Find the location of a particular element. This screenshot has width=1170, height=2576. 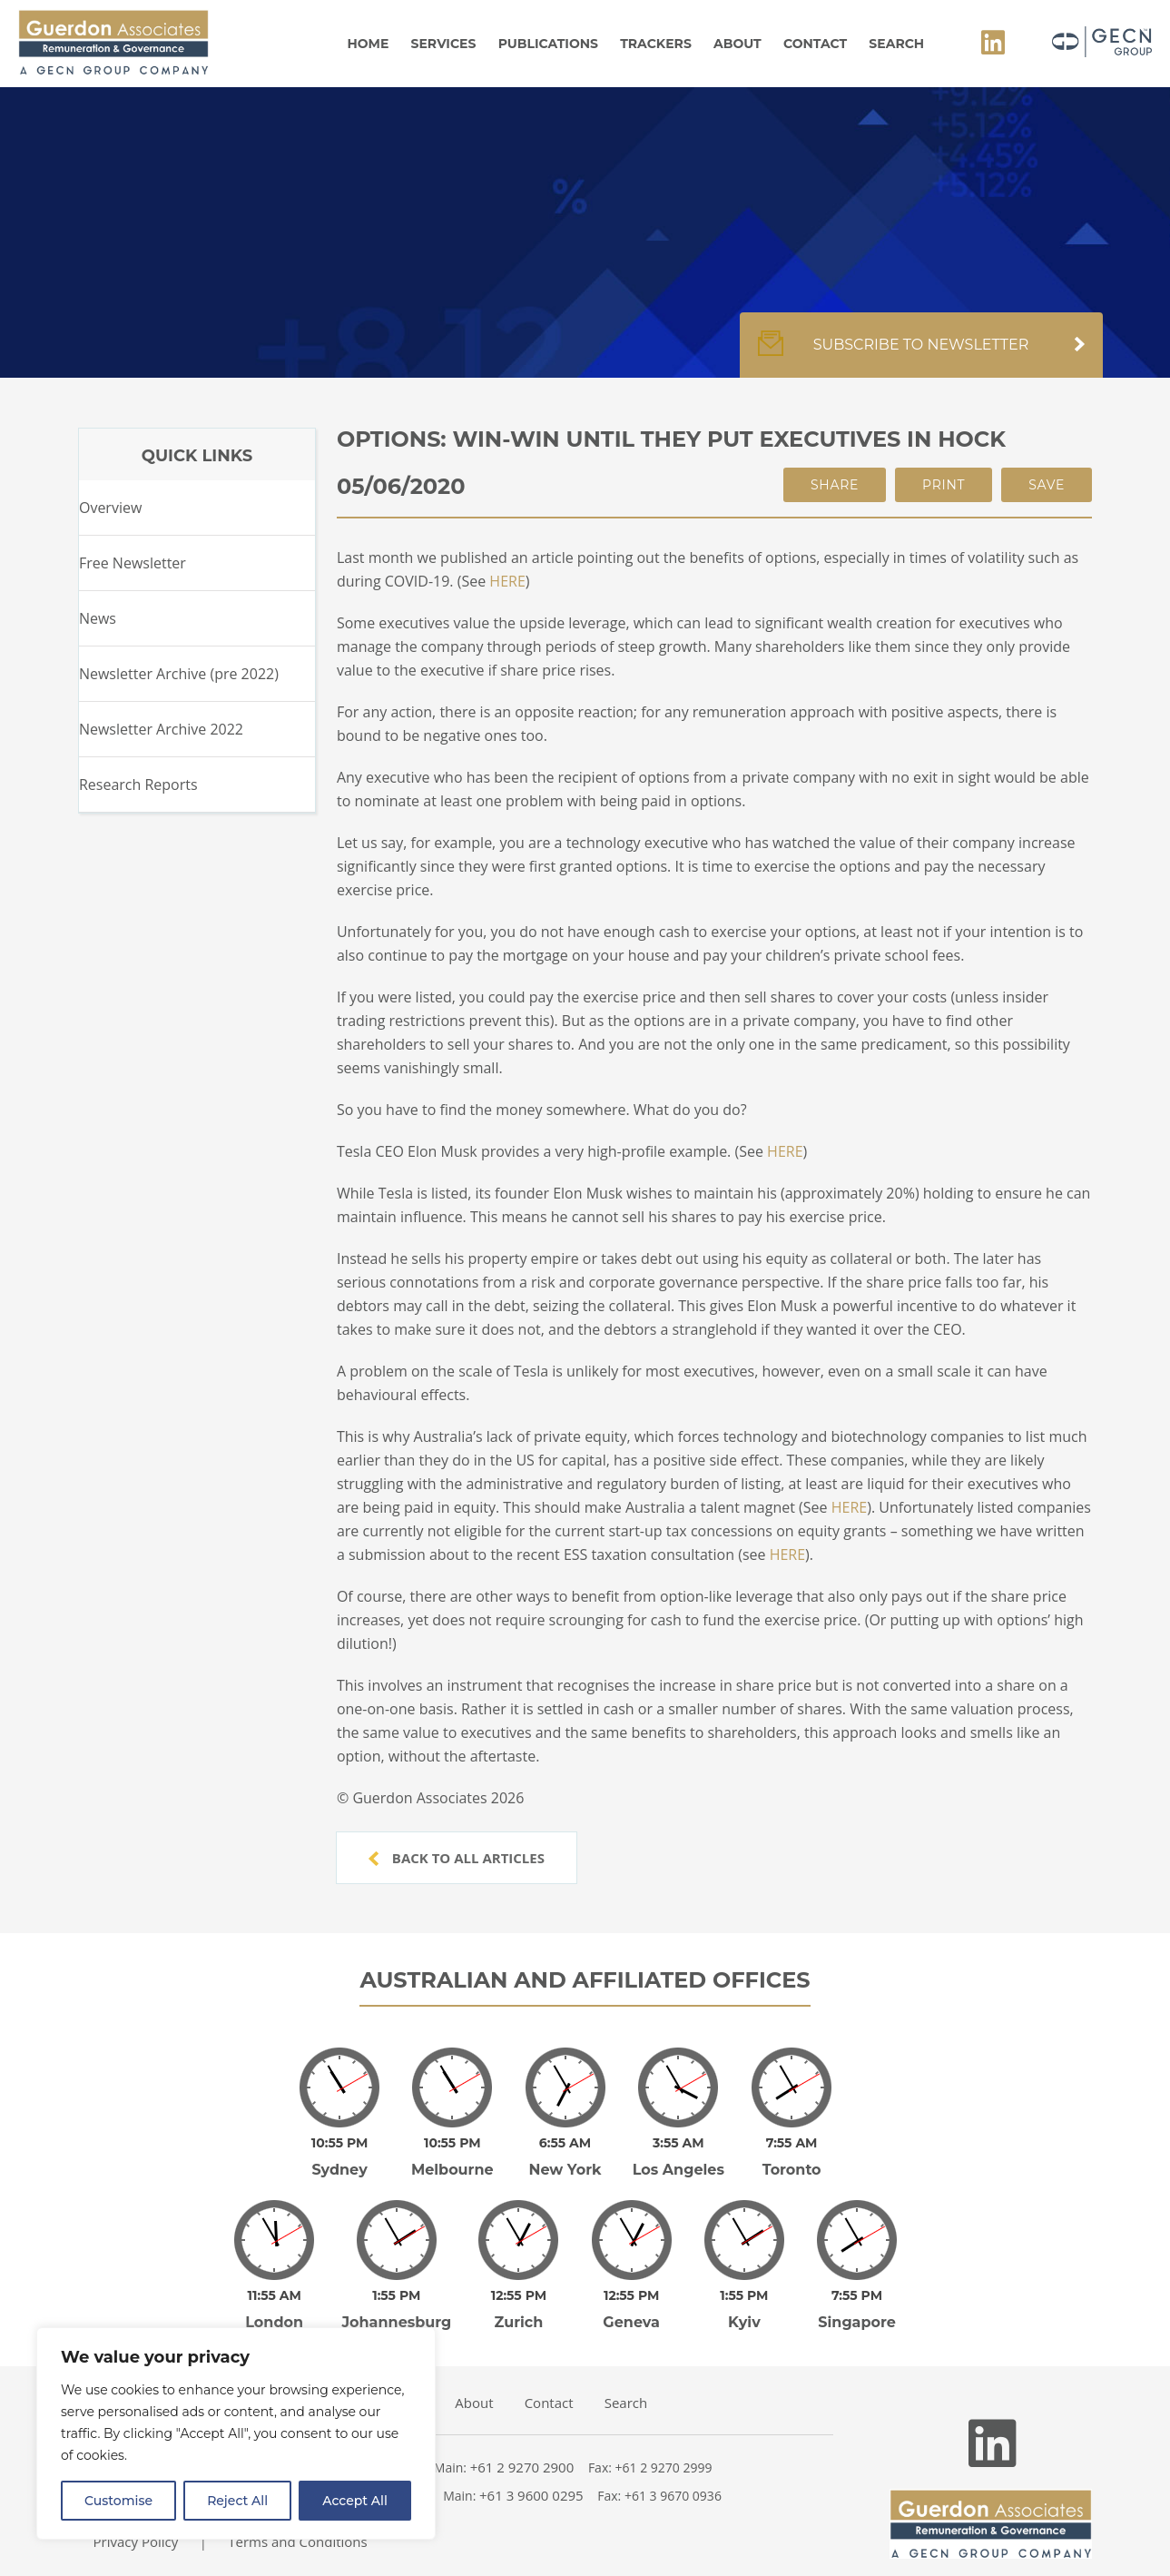

Trackers is located at coordinates (656, 43).